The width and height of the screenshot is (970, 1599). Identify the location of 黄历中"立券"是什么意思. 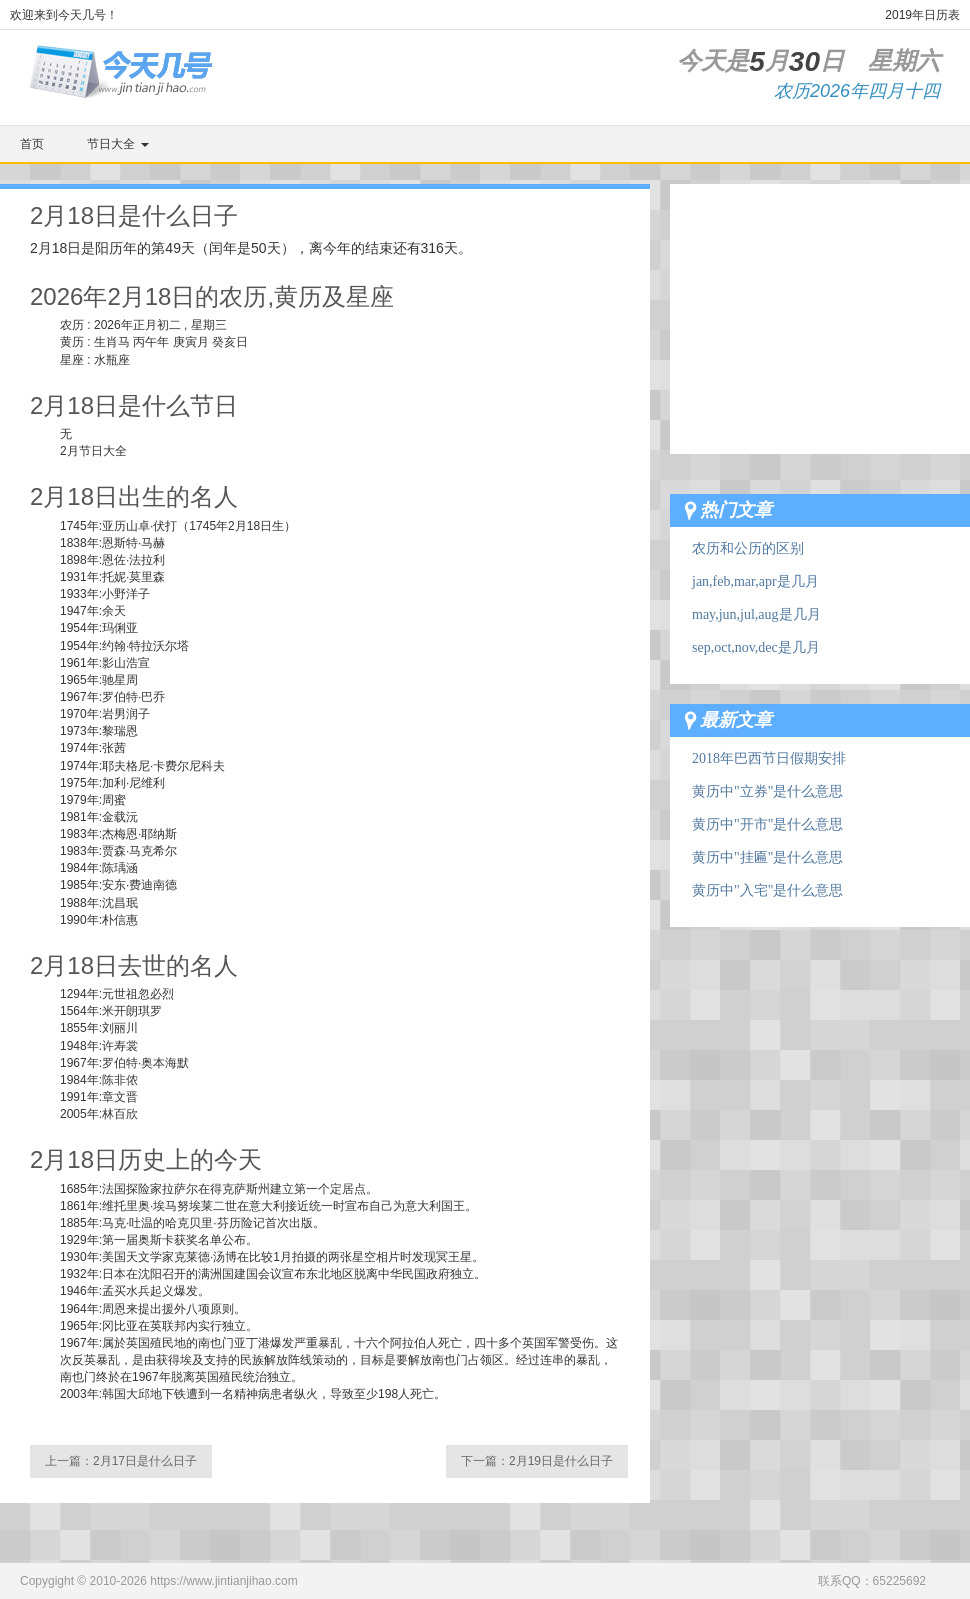
(767, 791).